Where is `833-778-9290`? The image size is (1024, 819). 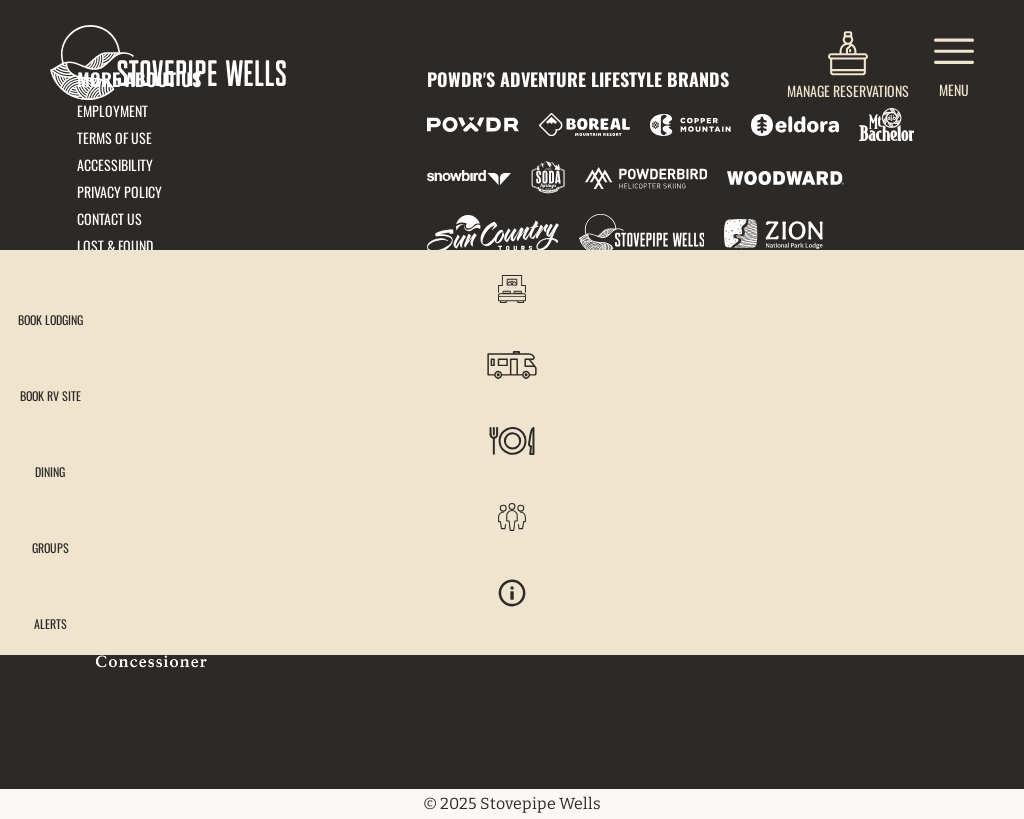
833-778-9290 is located at coordinates (117, 414).